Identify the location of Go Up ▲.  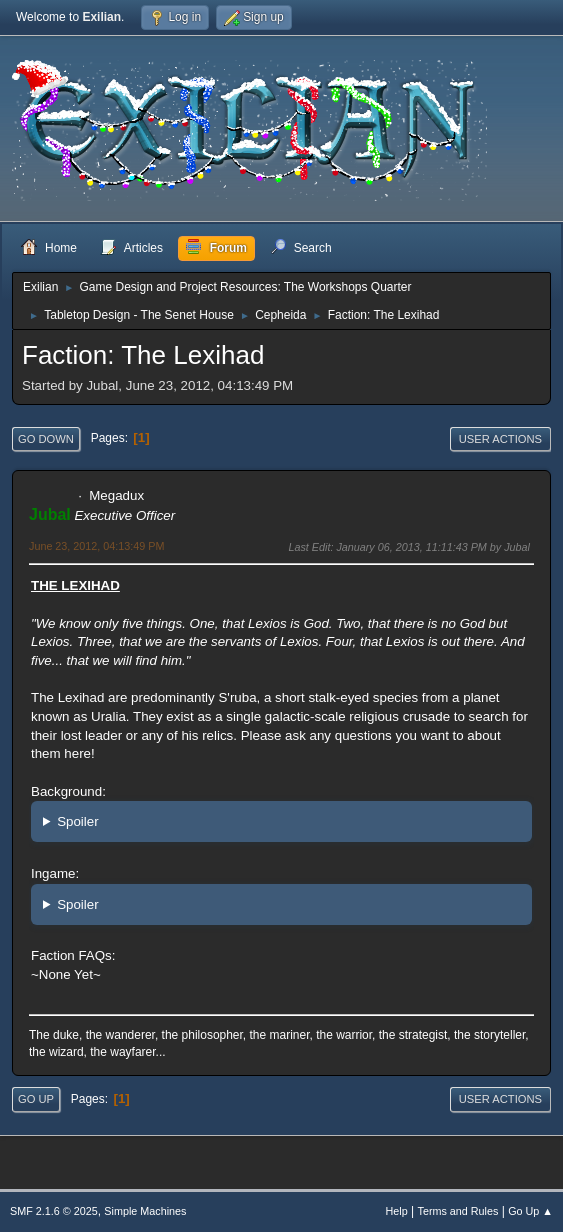
(530, 1211).